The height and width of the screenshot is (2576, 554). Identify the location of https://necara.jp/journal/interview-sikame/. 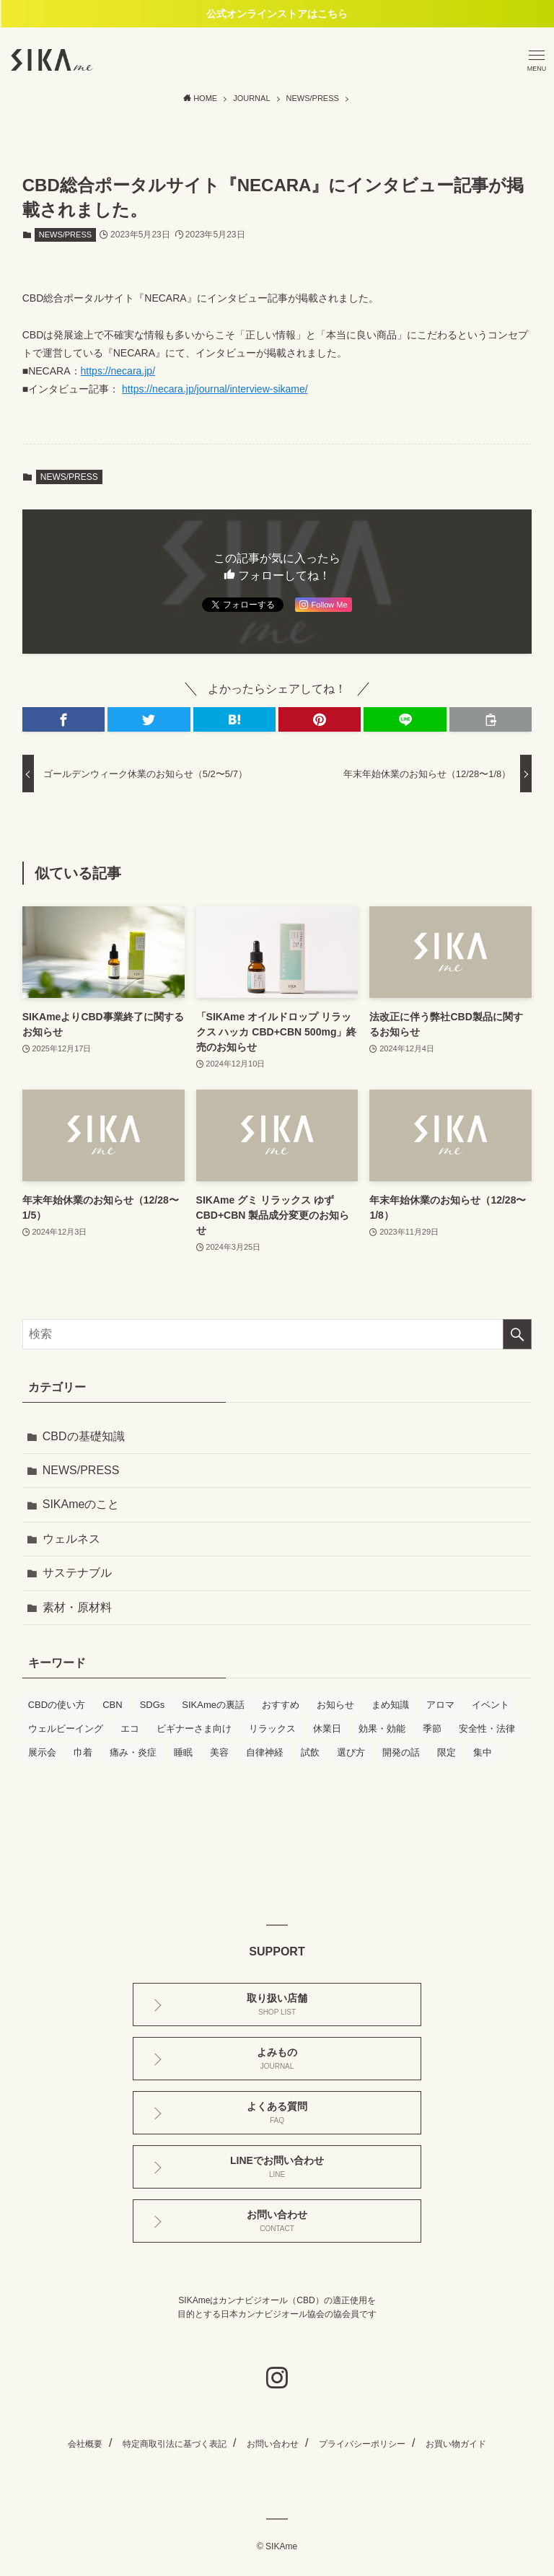
(215, 389).